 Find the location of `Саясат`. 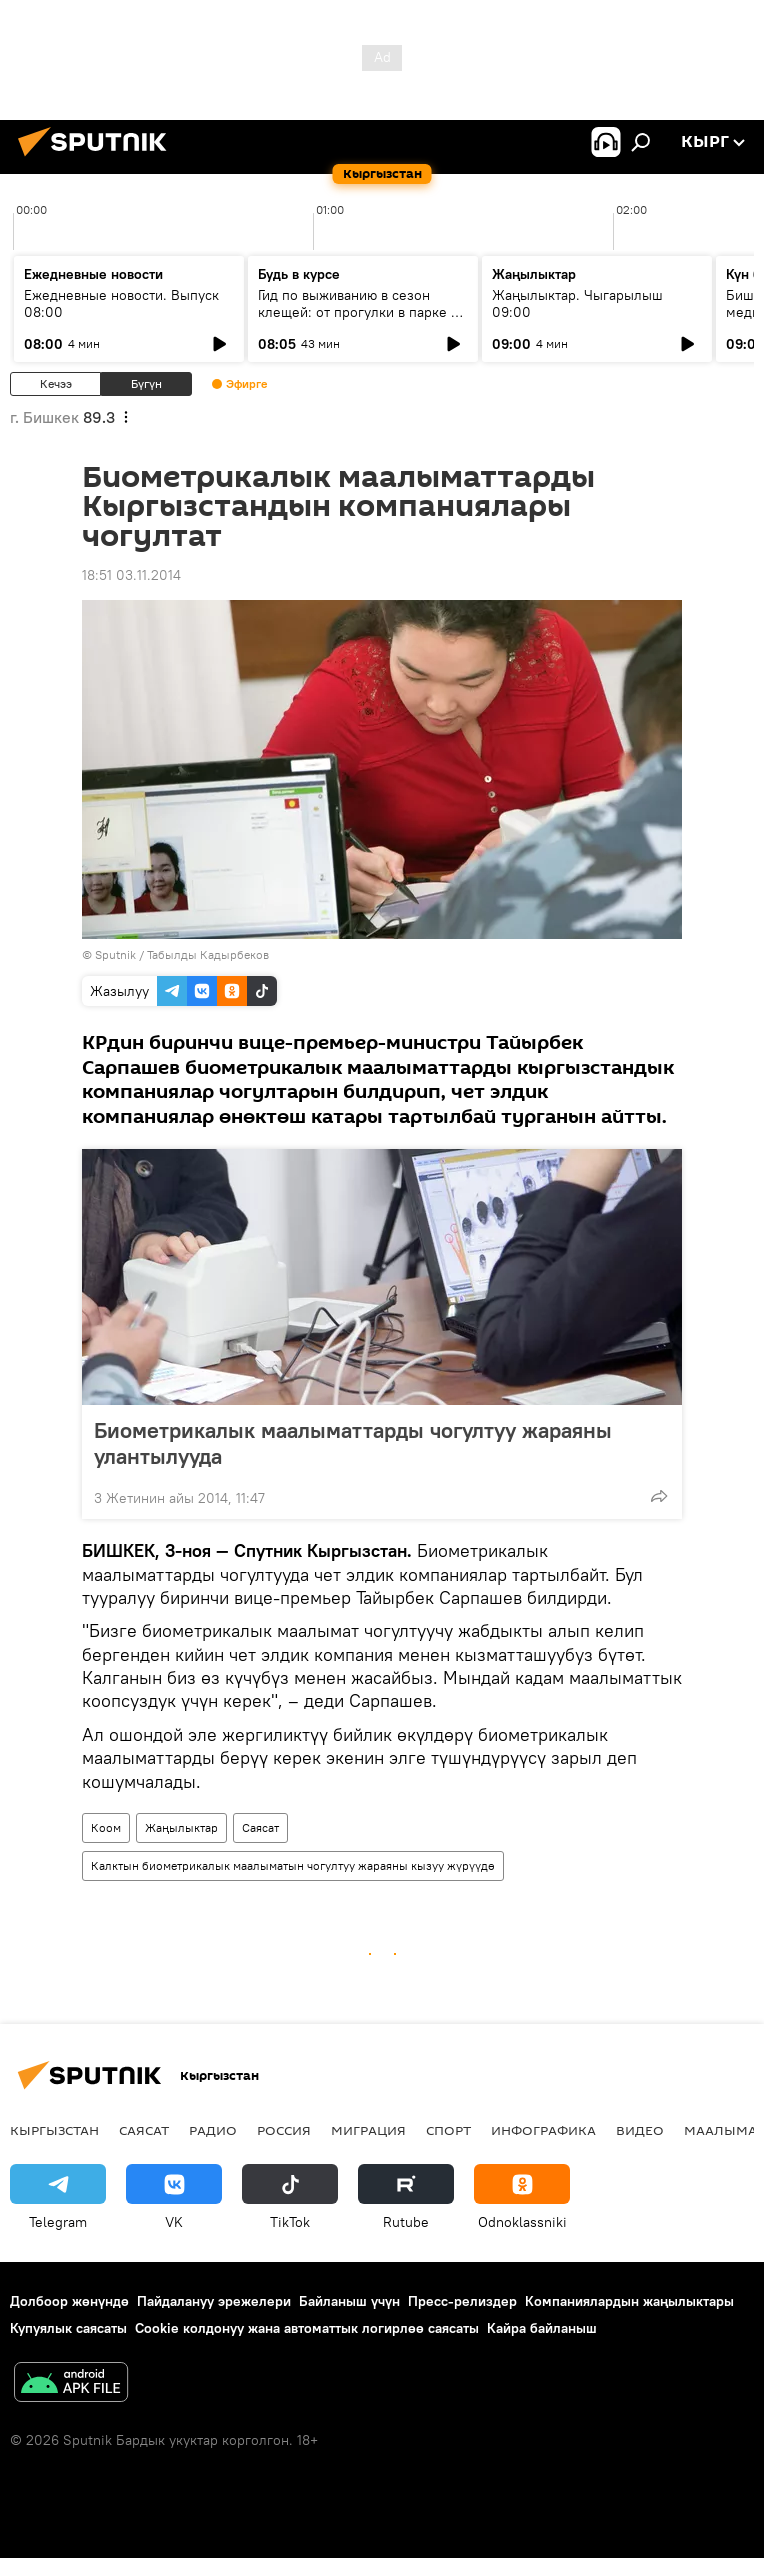

Саясат is located at coordinates (260, 1827).